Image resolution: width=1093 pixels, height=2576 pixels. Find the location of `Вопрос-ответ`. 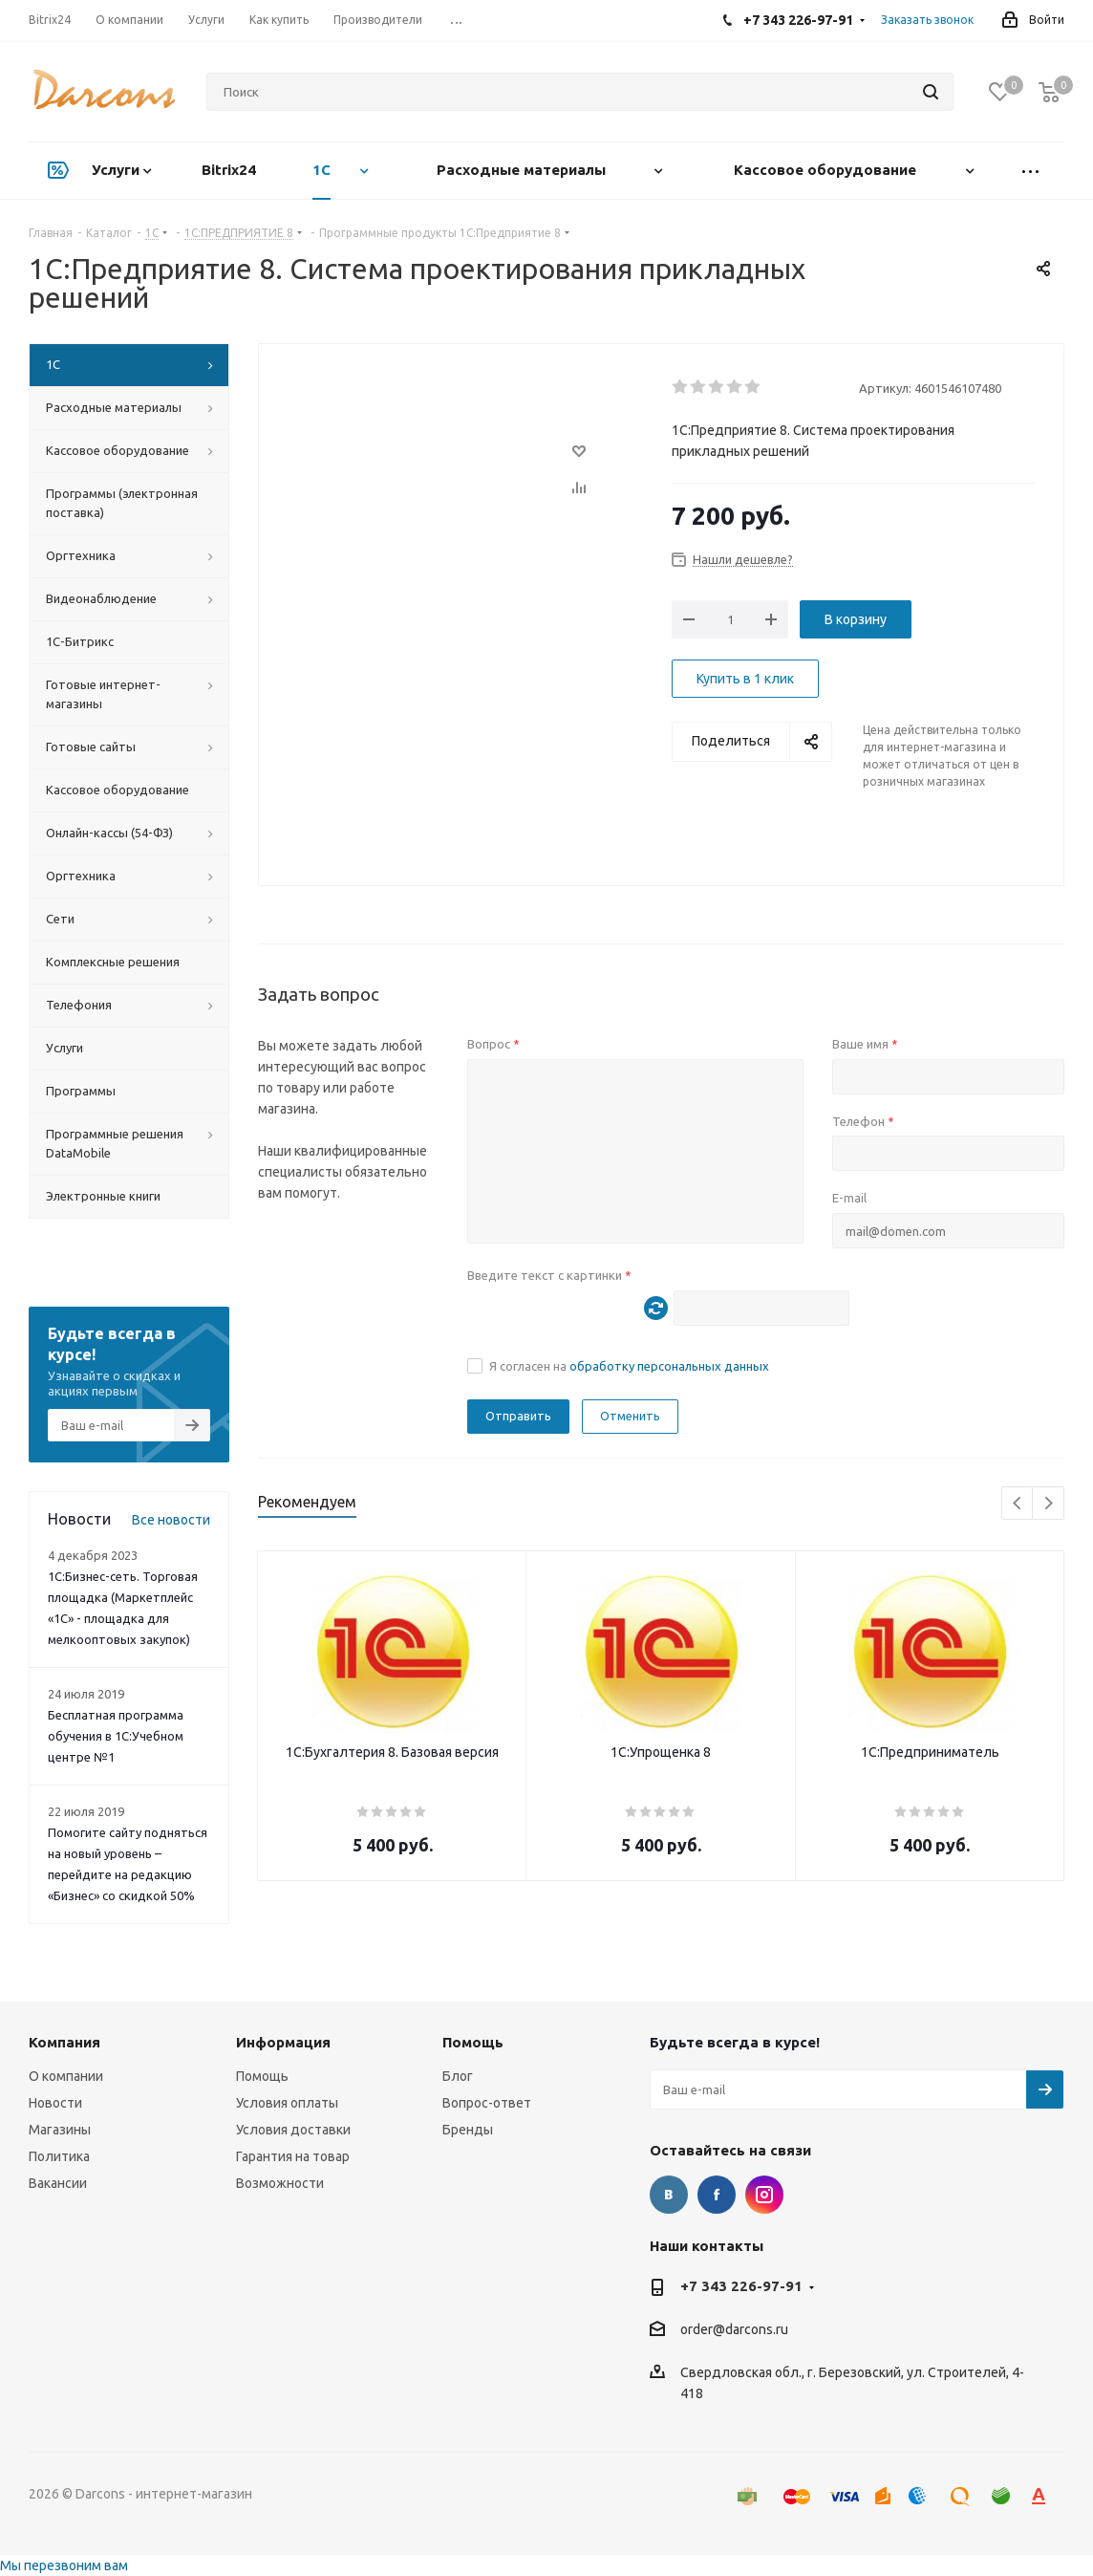

Вопрос-ответ is located at coordinates (486, 2103).